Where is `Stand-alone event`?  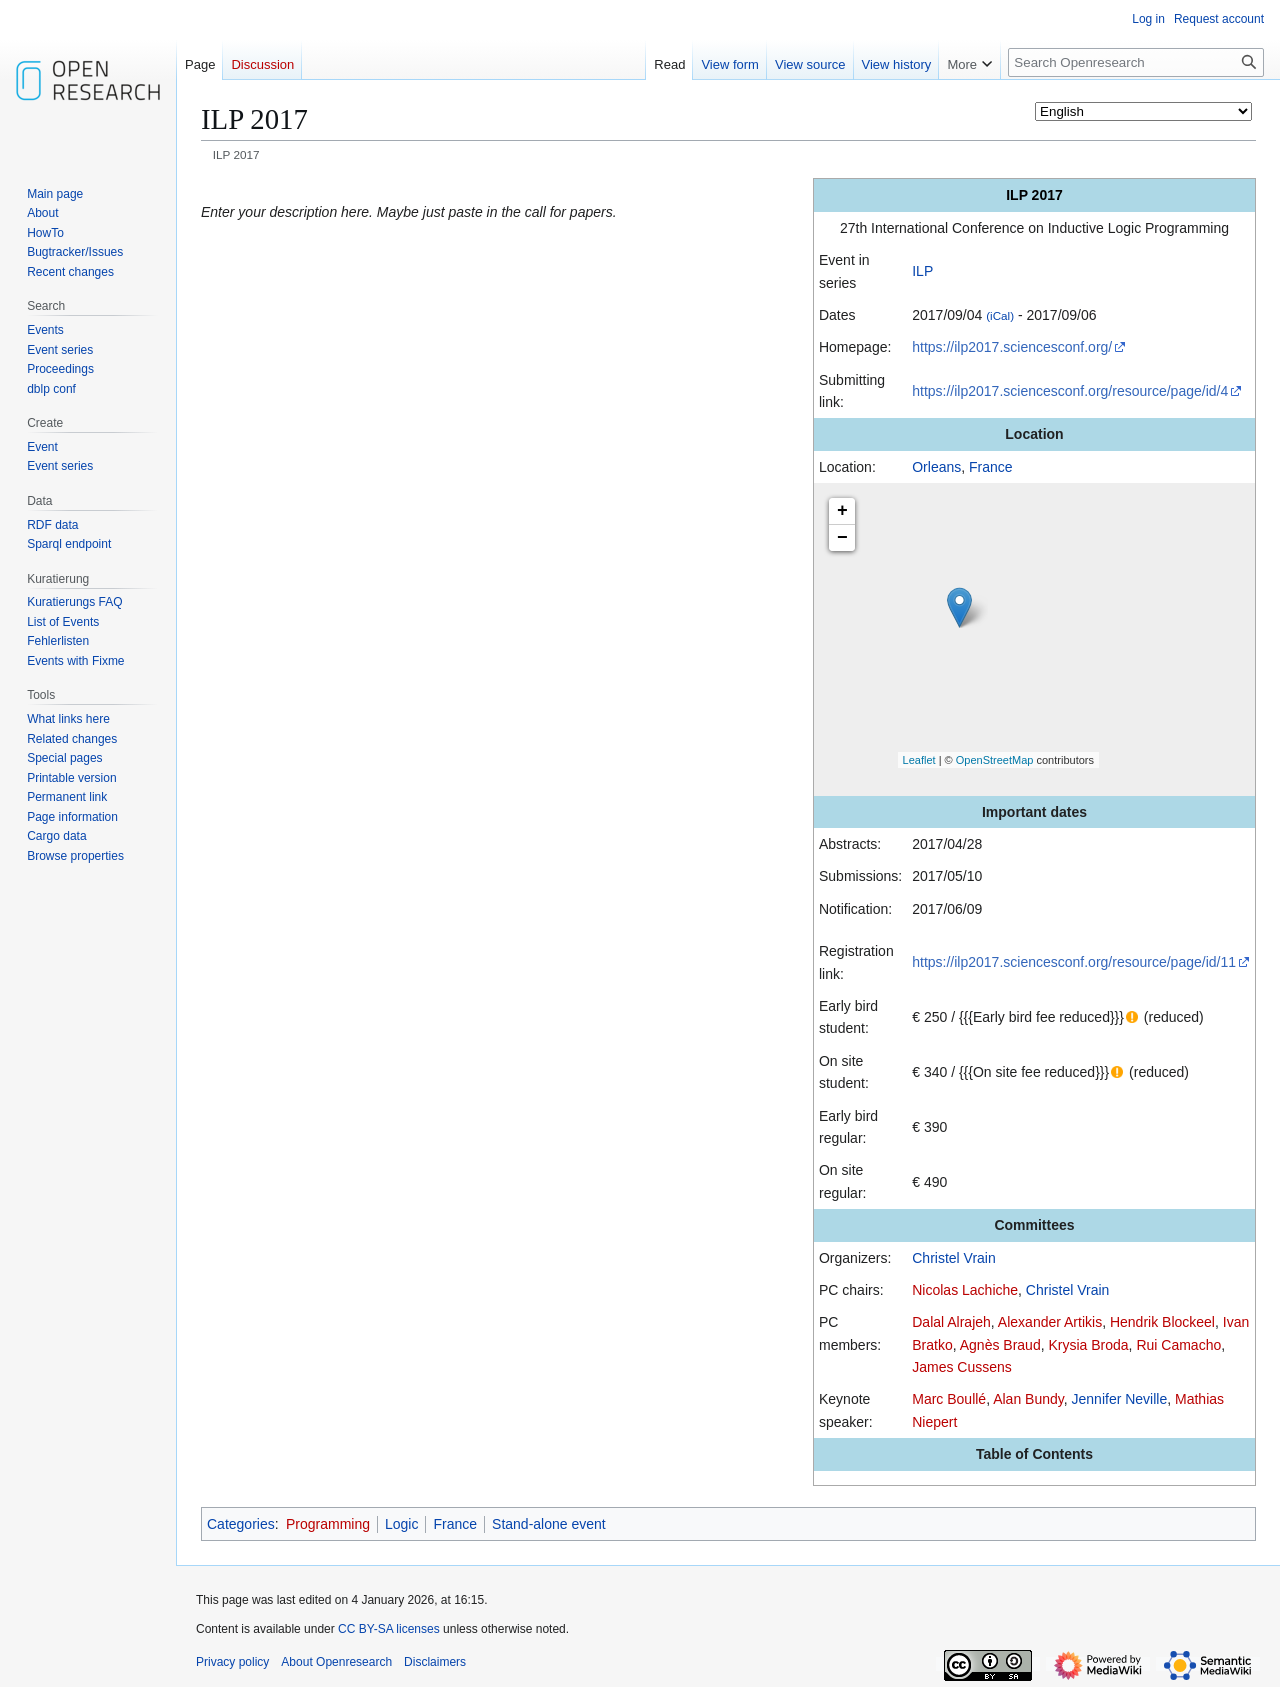
Stand-alone event is located at coordinates (549, 1524).